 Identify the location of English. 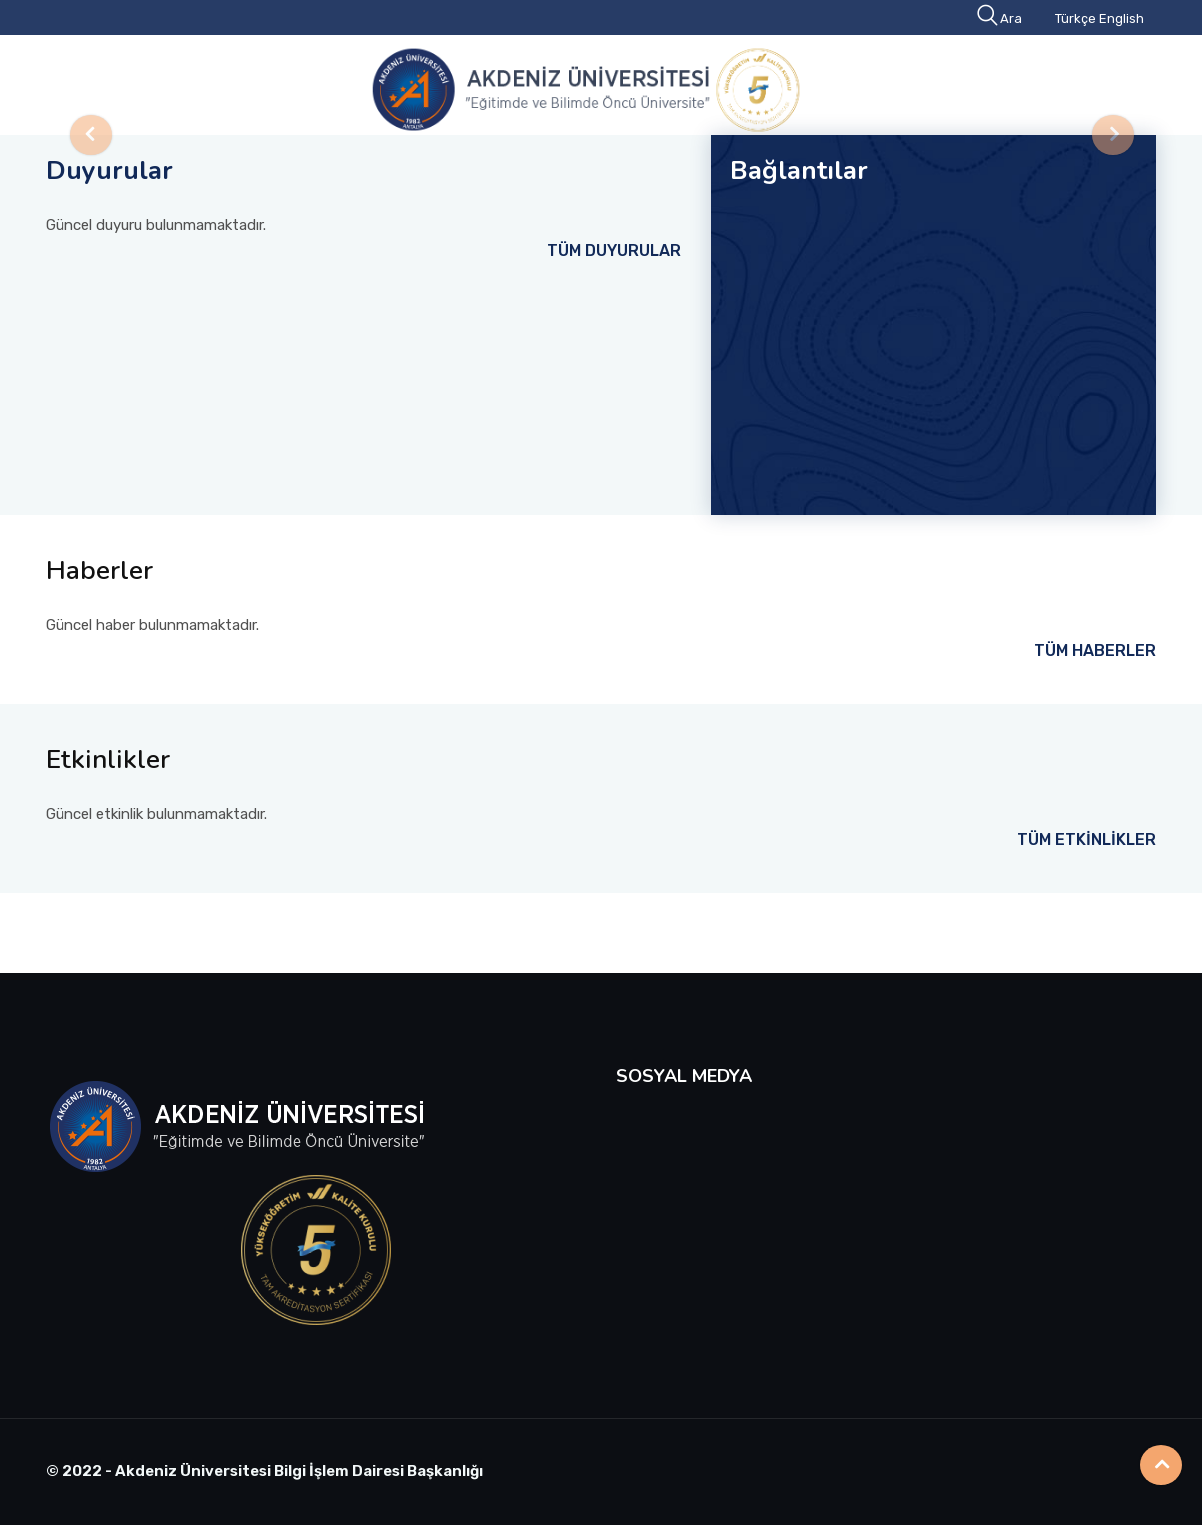
(1121, 18).